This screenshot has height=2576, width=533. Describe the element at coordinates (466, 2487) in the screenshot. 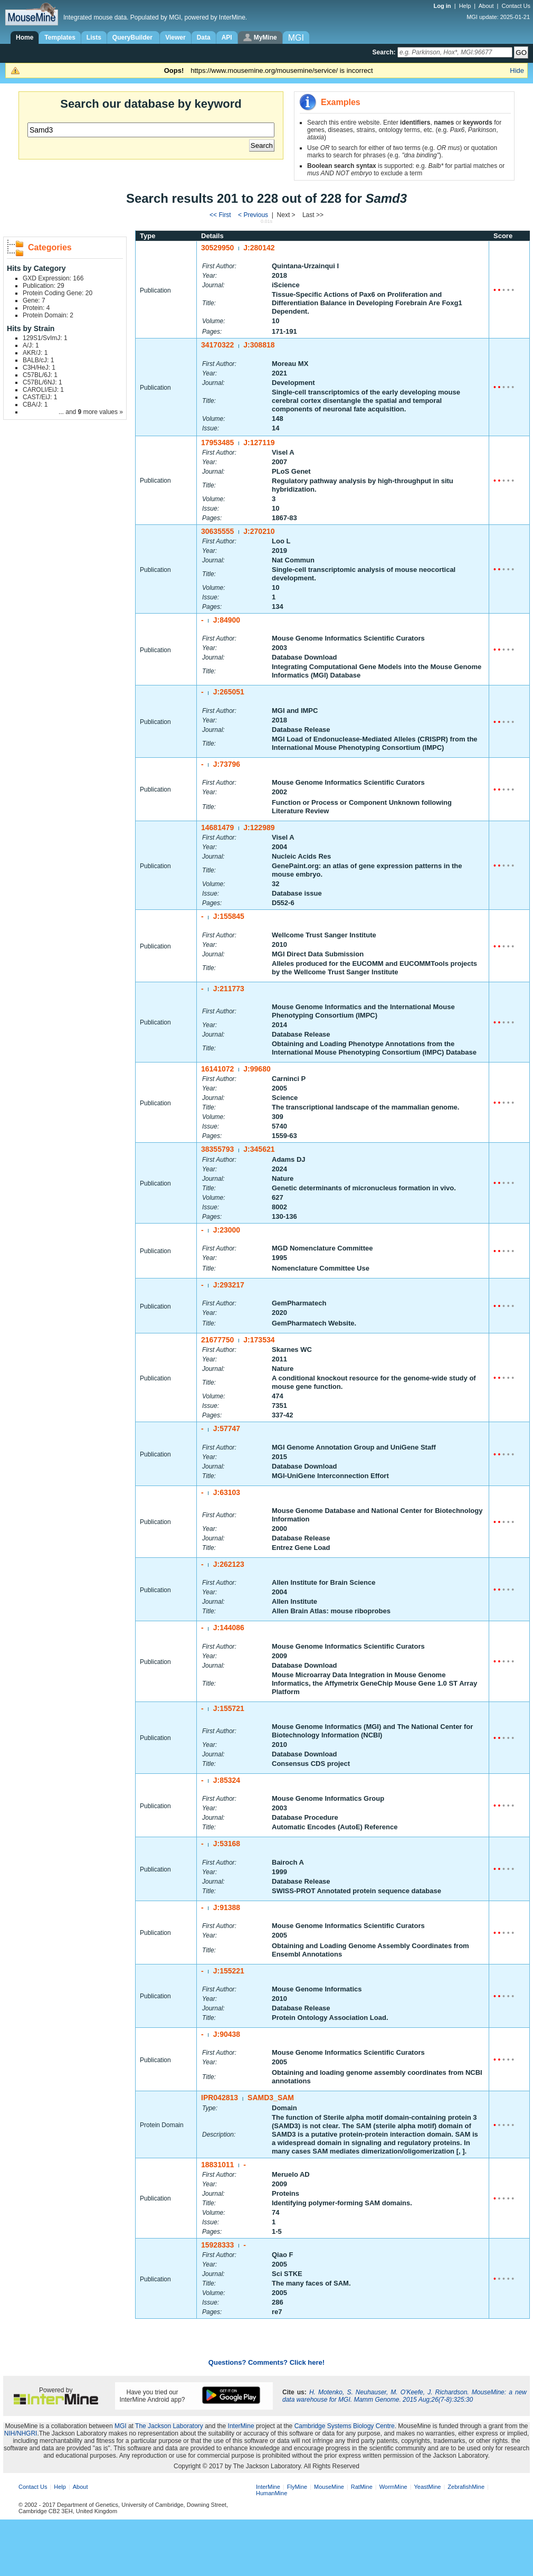

I see `ZebrafishMine` at that location.